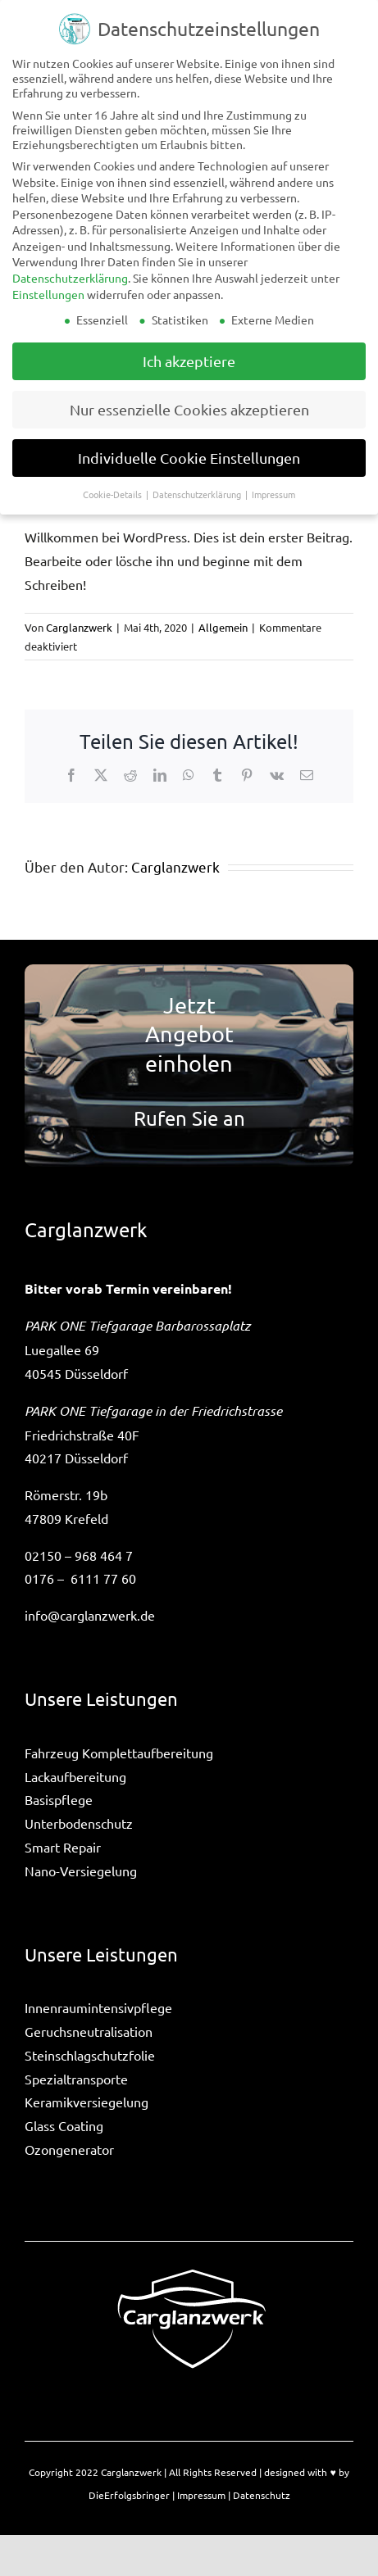  What do you see at coordinates (80, 1578) in the screenshot?
I see `0176 – 6111 77 60` at bounding box center [80, 1578].